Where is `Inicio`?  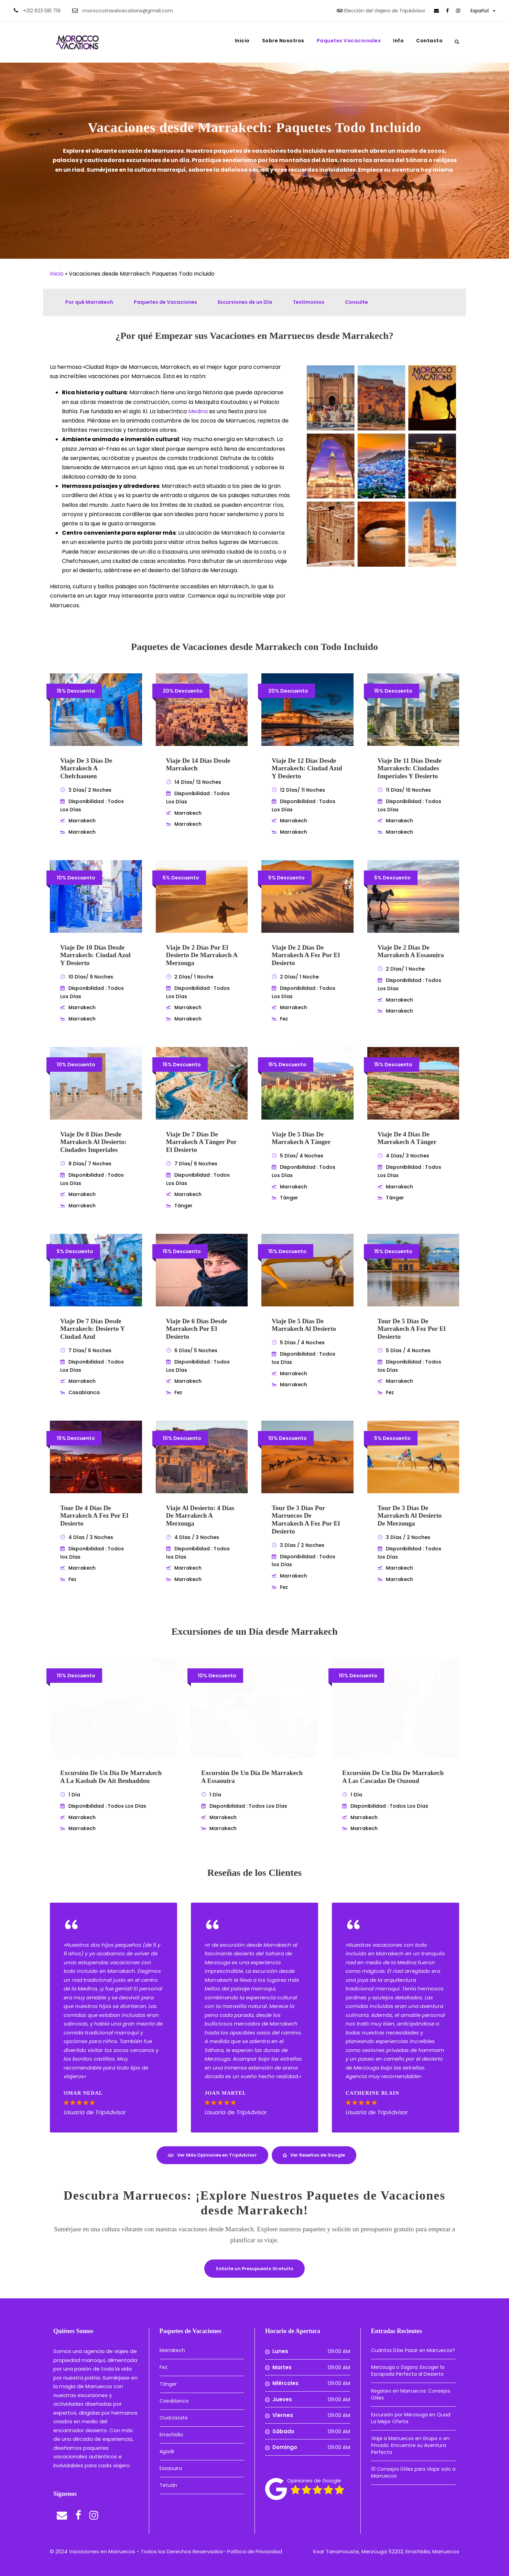 Inicio is located at coordinates (242, 40).